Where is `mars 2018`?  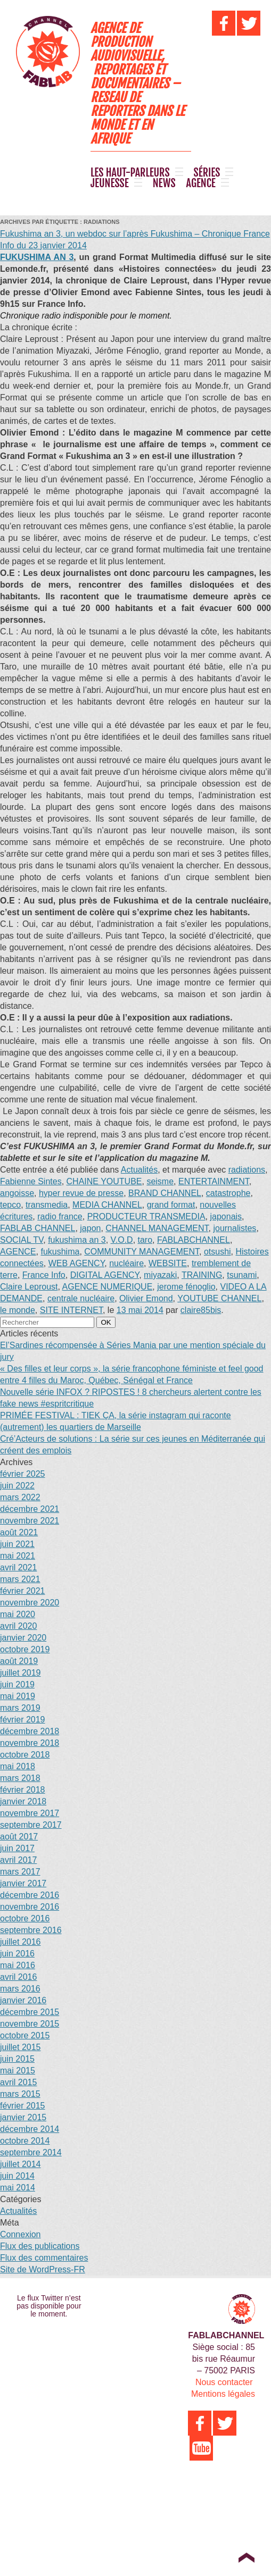 mars 2018 is located at coordinates (20, 1778).